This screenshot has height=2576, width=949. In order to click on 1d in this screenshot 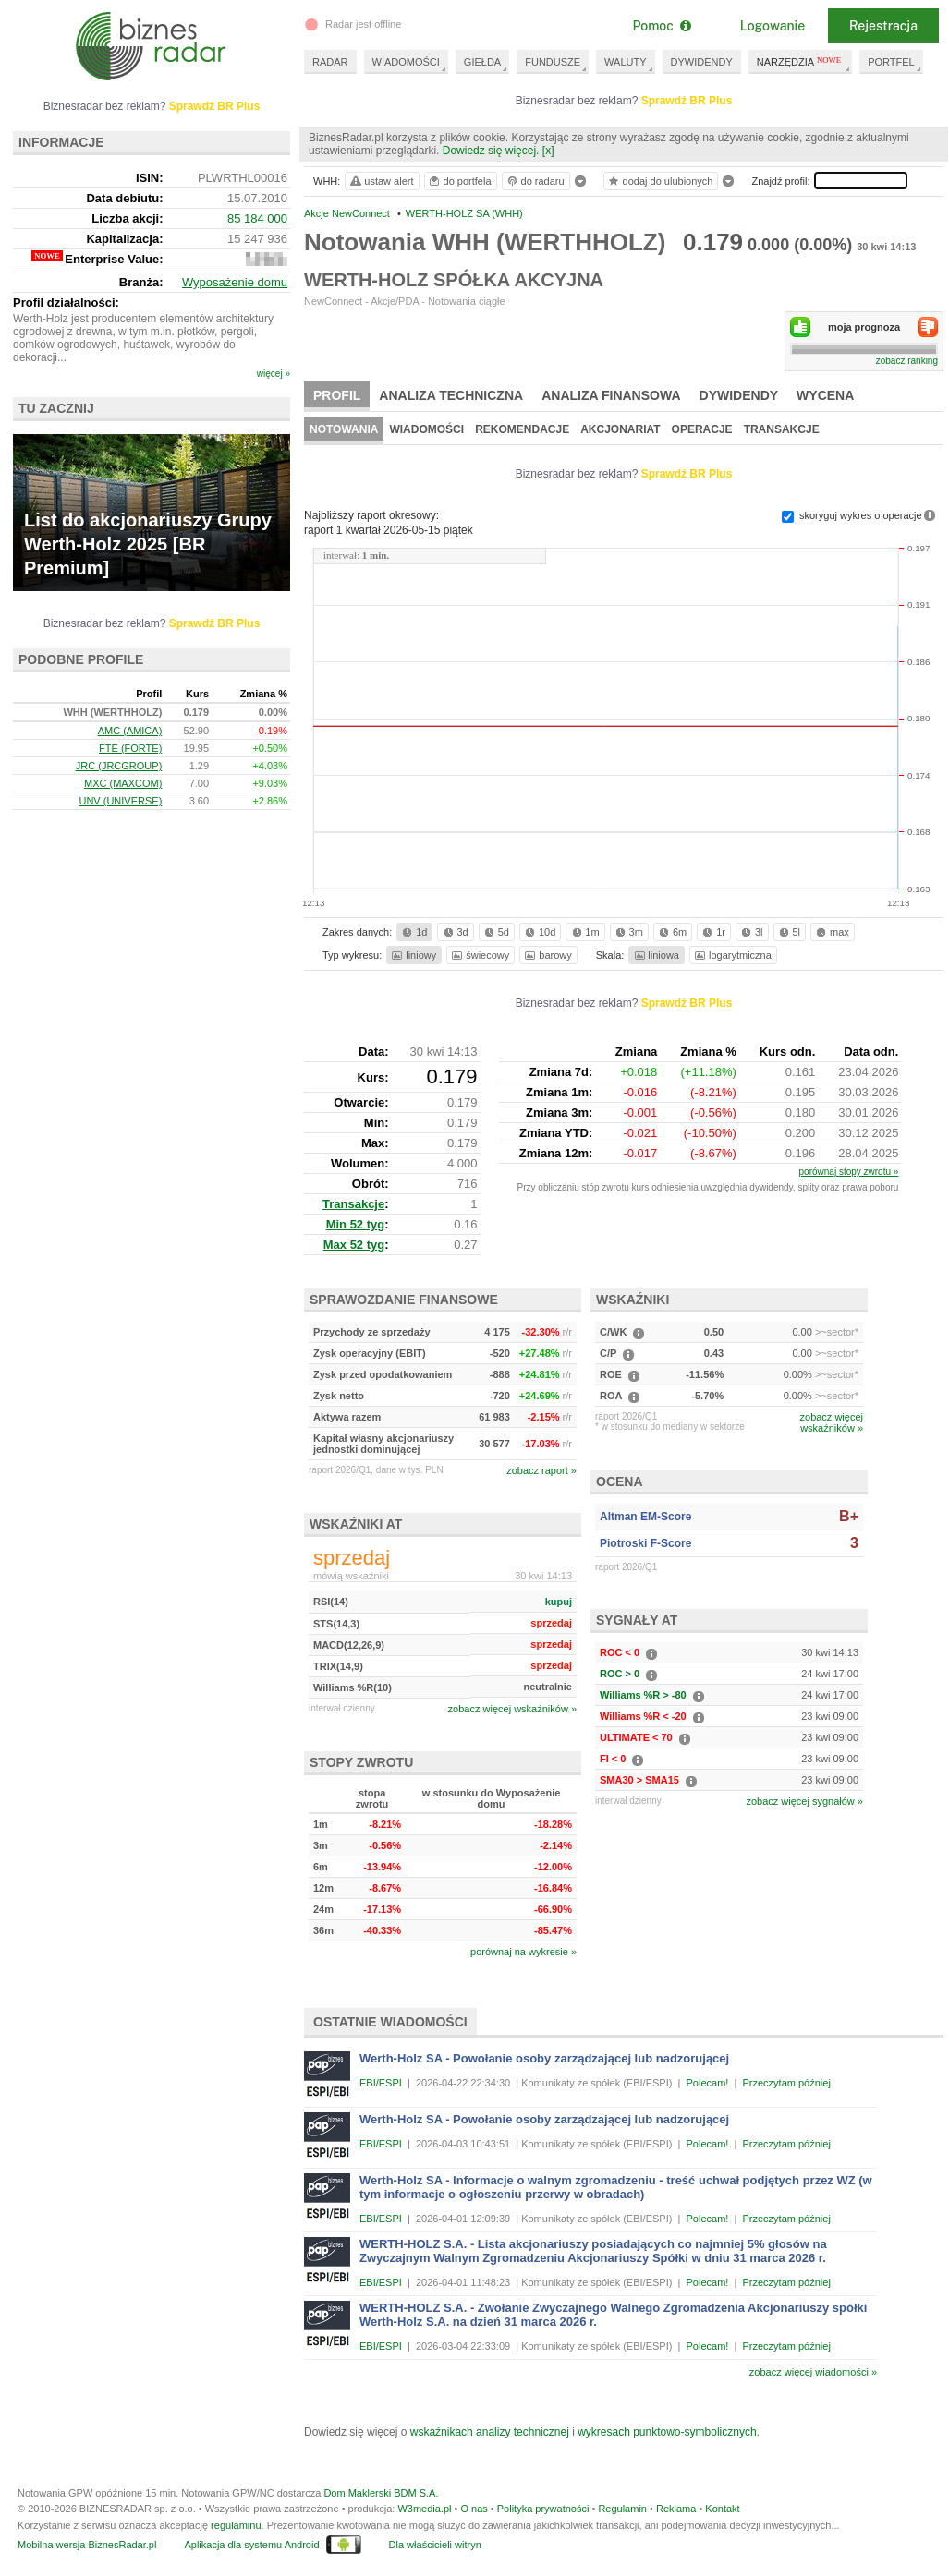, I will do `click(413, 932)`.